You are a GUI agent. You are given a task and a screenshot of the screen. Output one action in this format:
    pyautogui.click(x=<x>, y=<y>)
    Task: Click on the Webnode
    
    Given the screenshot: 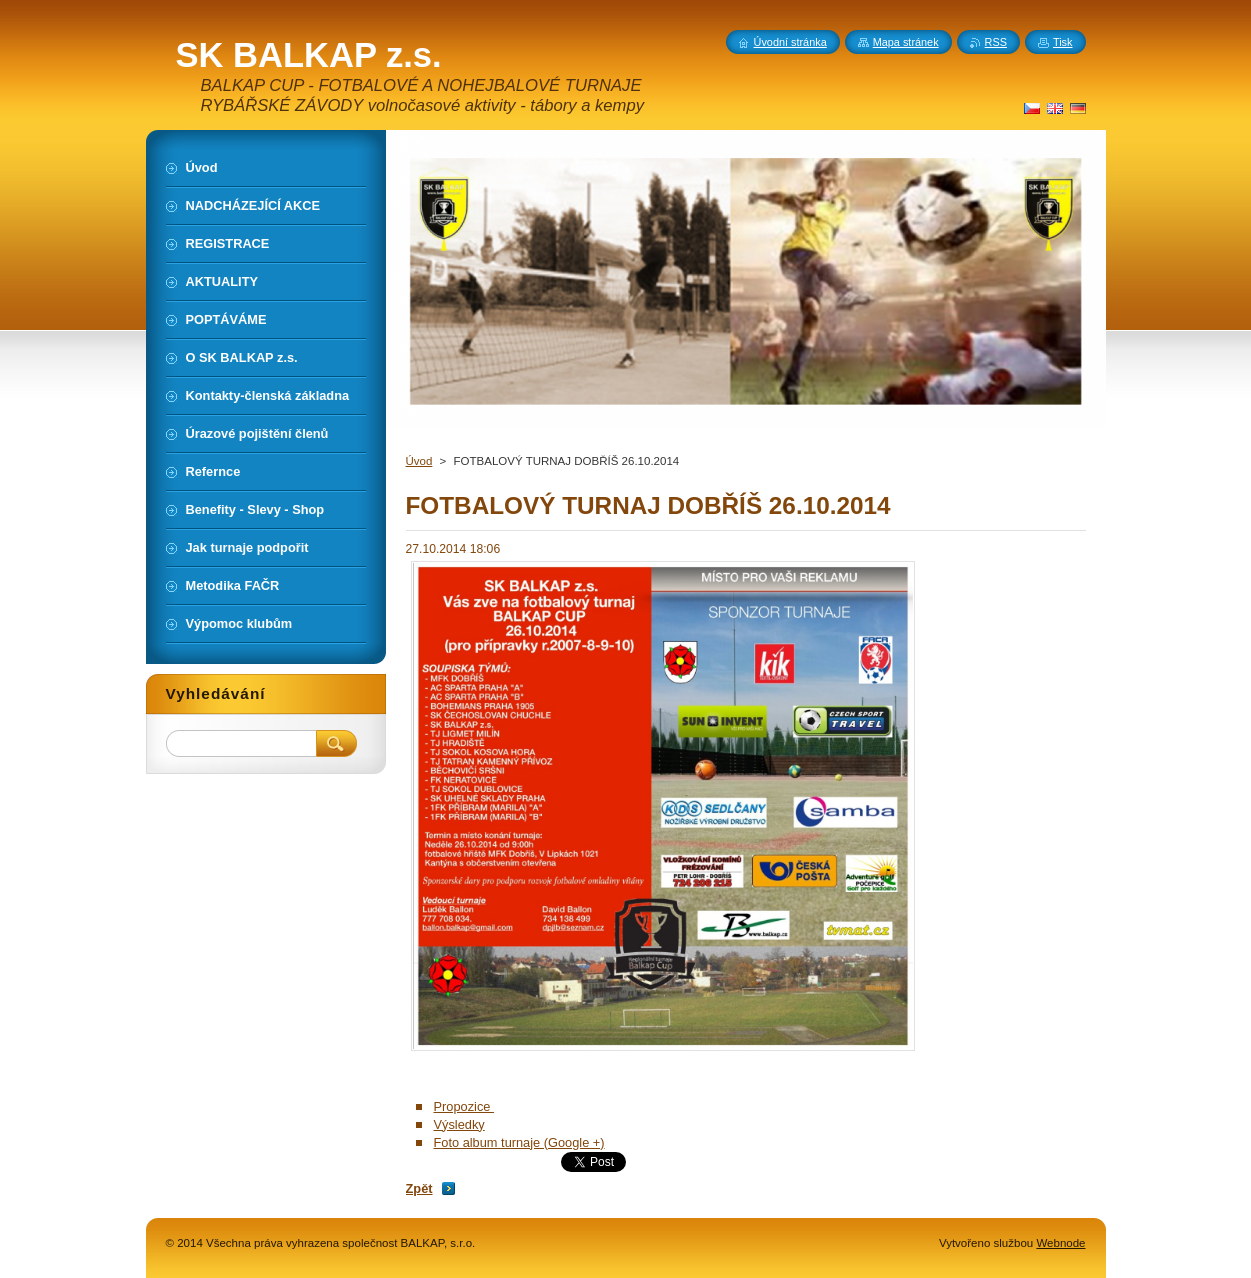 What is the action you would take?
    pyautogui.click(x=1060, y=1243)
    